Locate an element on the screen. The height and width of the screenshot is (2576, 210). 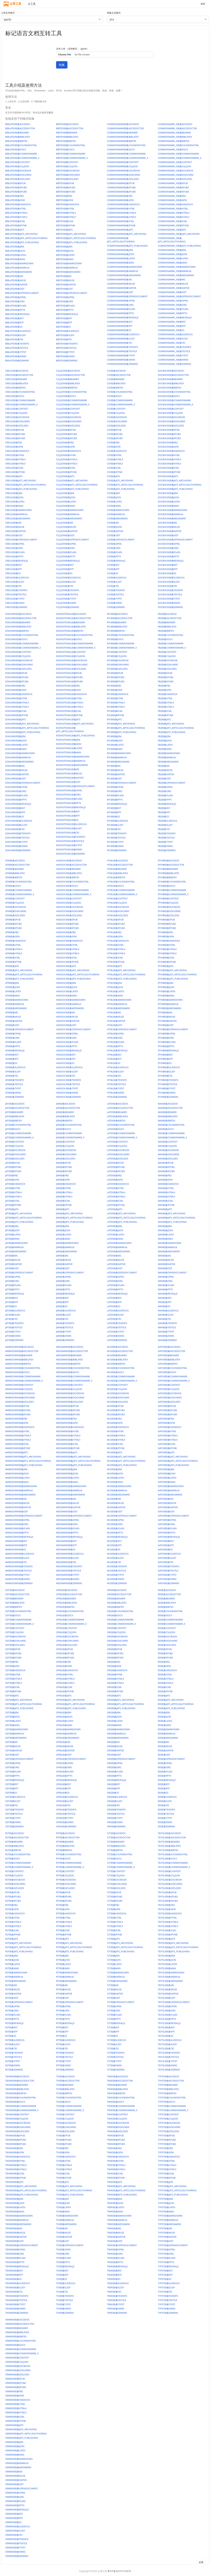
FB2转换HTML is located at coordinates (165, 698).